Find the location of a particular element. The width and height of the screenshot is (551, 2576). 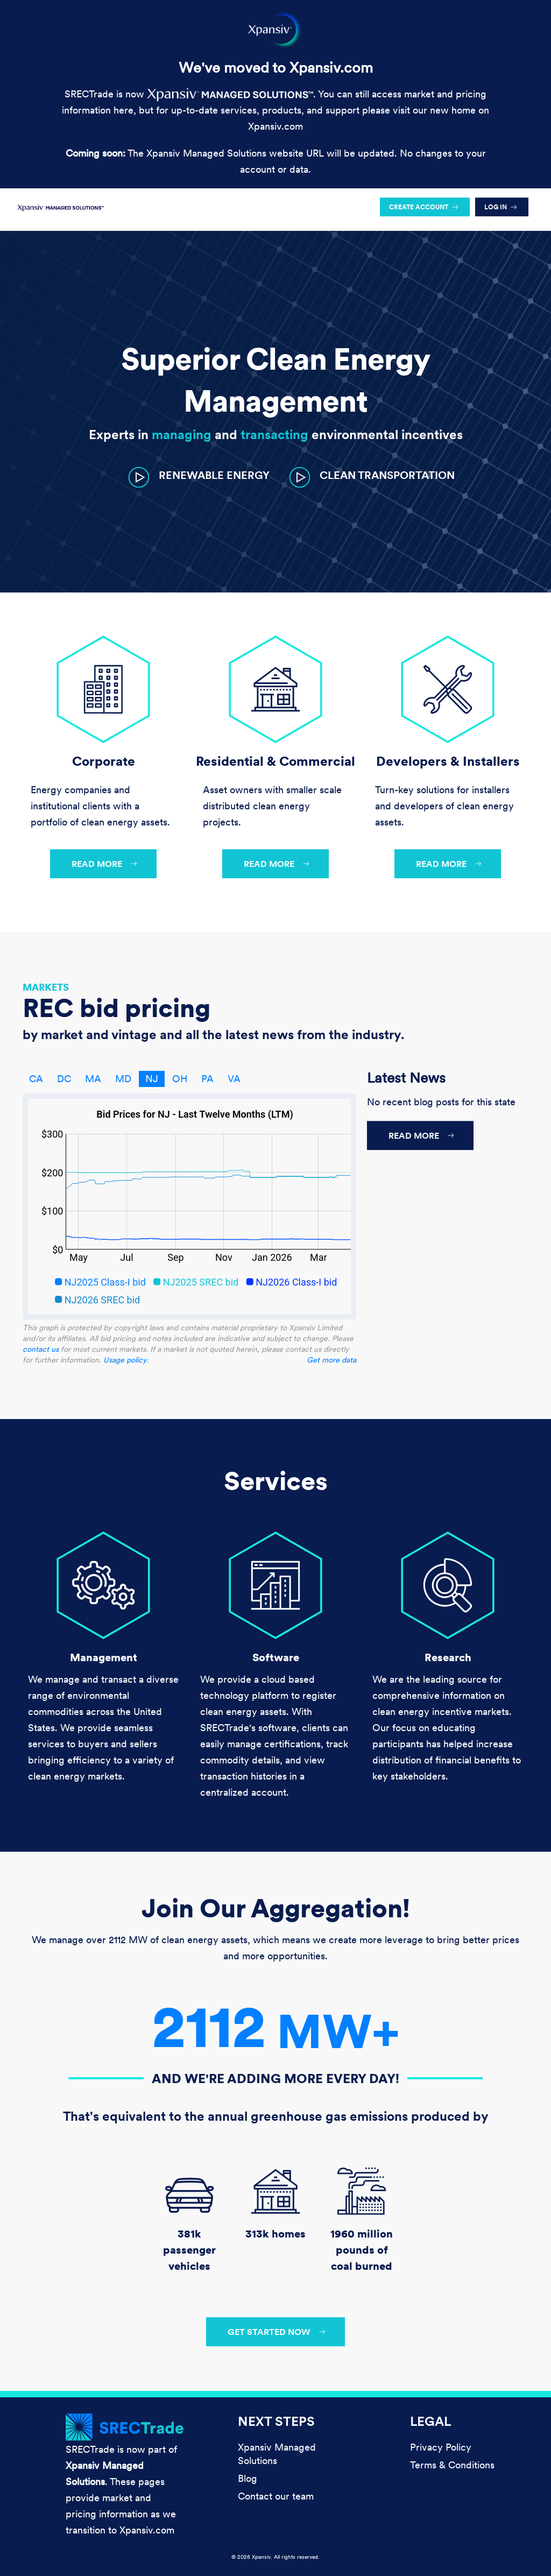

Contact our team is located at coordinates (276, 2496).